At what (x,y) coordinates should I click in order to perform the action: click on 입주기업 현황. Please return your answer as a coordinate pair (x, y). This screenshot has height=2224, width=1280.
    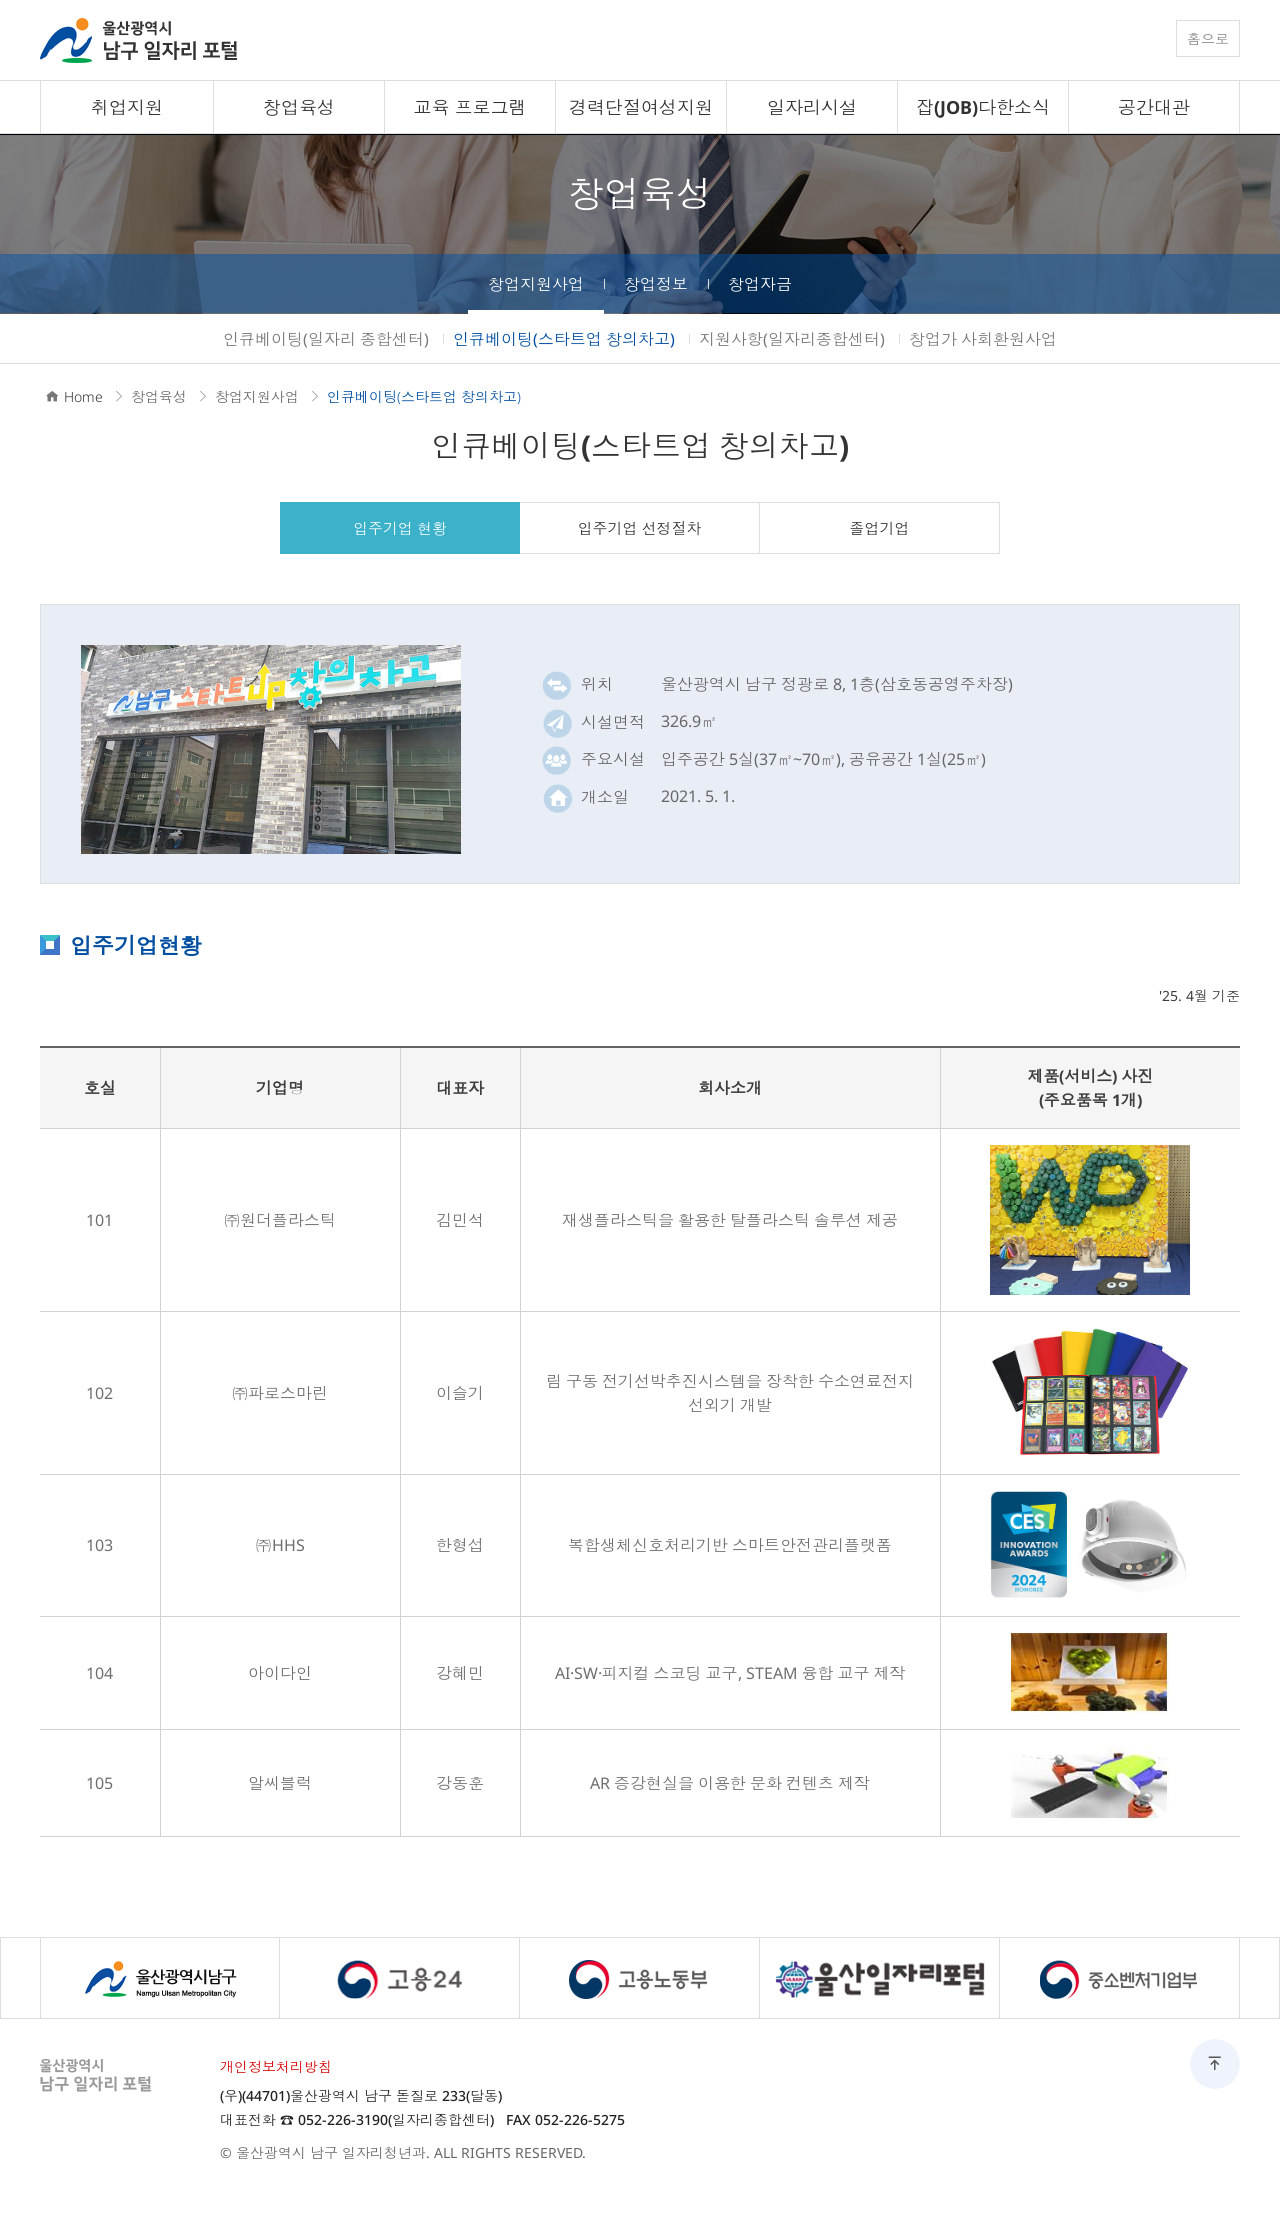
    Looking at the image, I should click on (400, 528).